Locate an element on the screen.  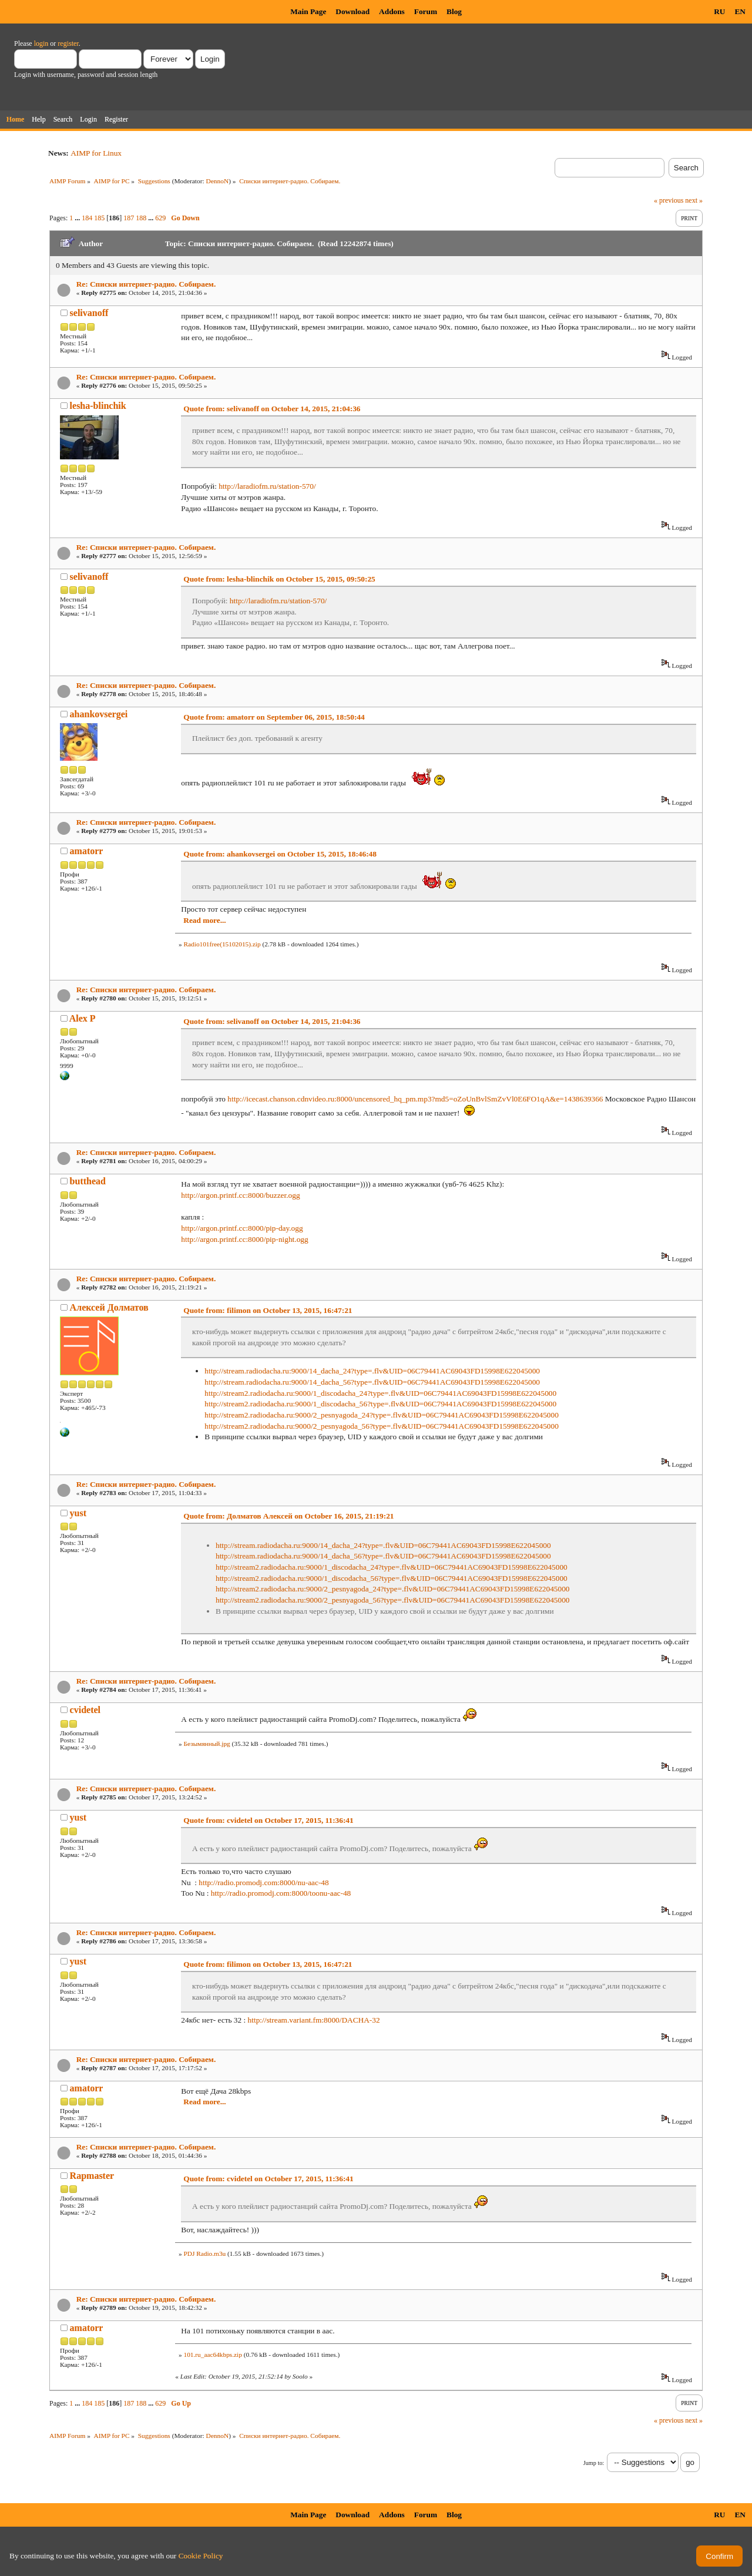
188 is located at coordinates (141, 218).